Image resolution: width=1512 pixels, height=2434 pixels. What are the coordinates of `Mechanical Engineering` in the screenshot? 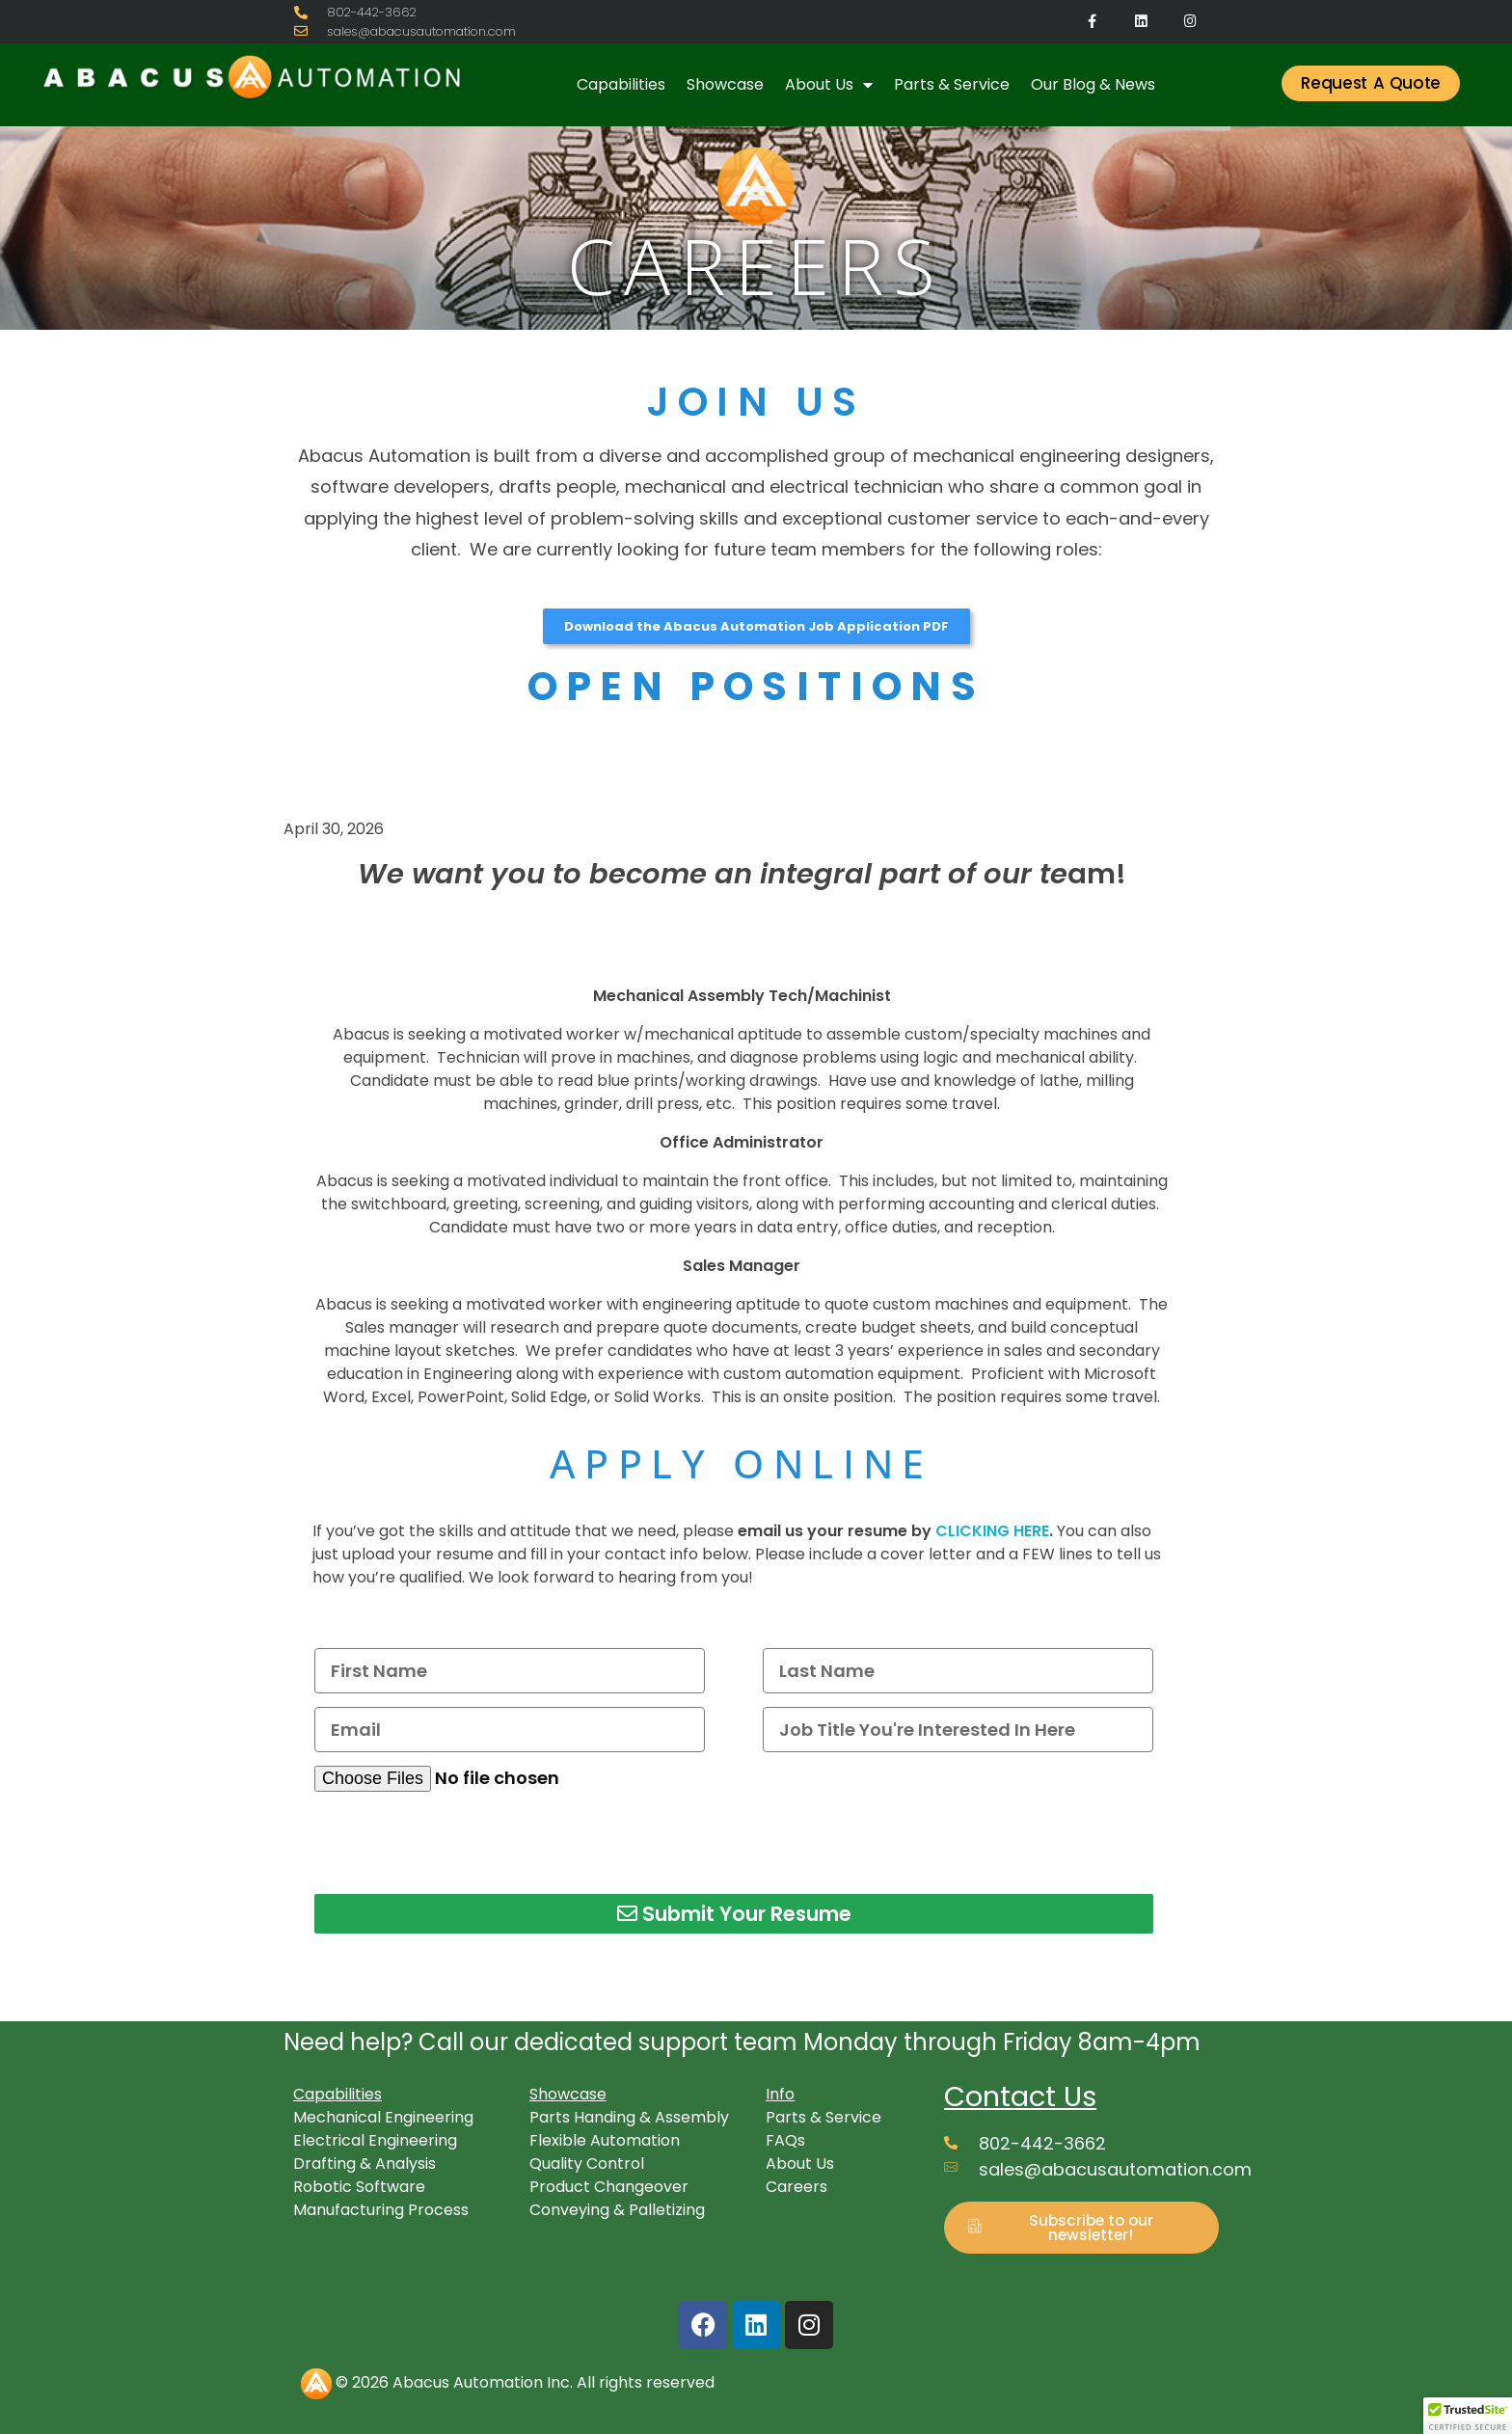 It's located at (383, 2117).